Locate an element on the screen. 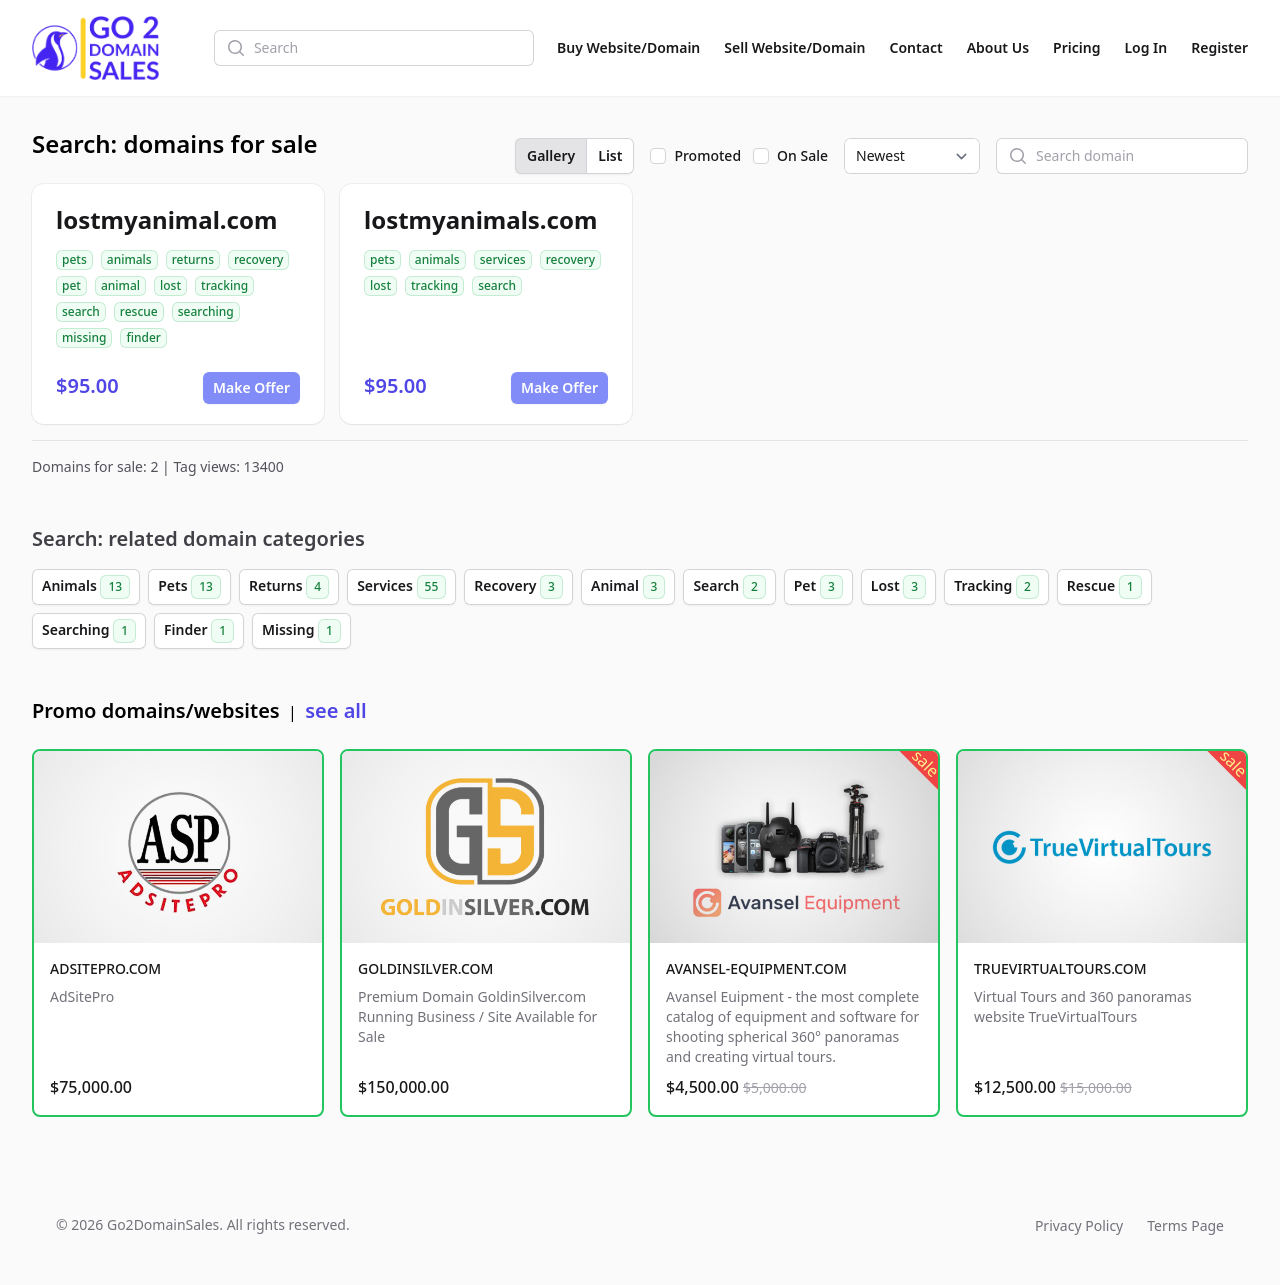 The height and width of the screenshot is (1285, 1280). TRUEVIRTUALTOURS.COM is located at coordinates (1060, 968).